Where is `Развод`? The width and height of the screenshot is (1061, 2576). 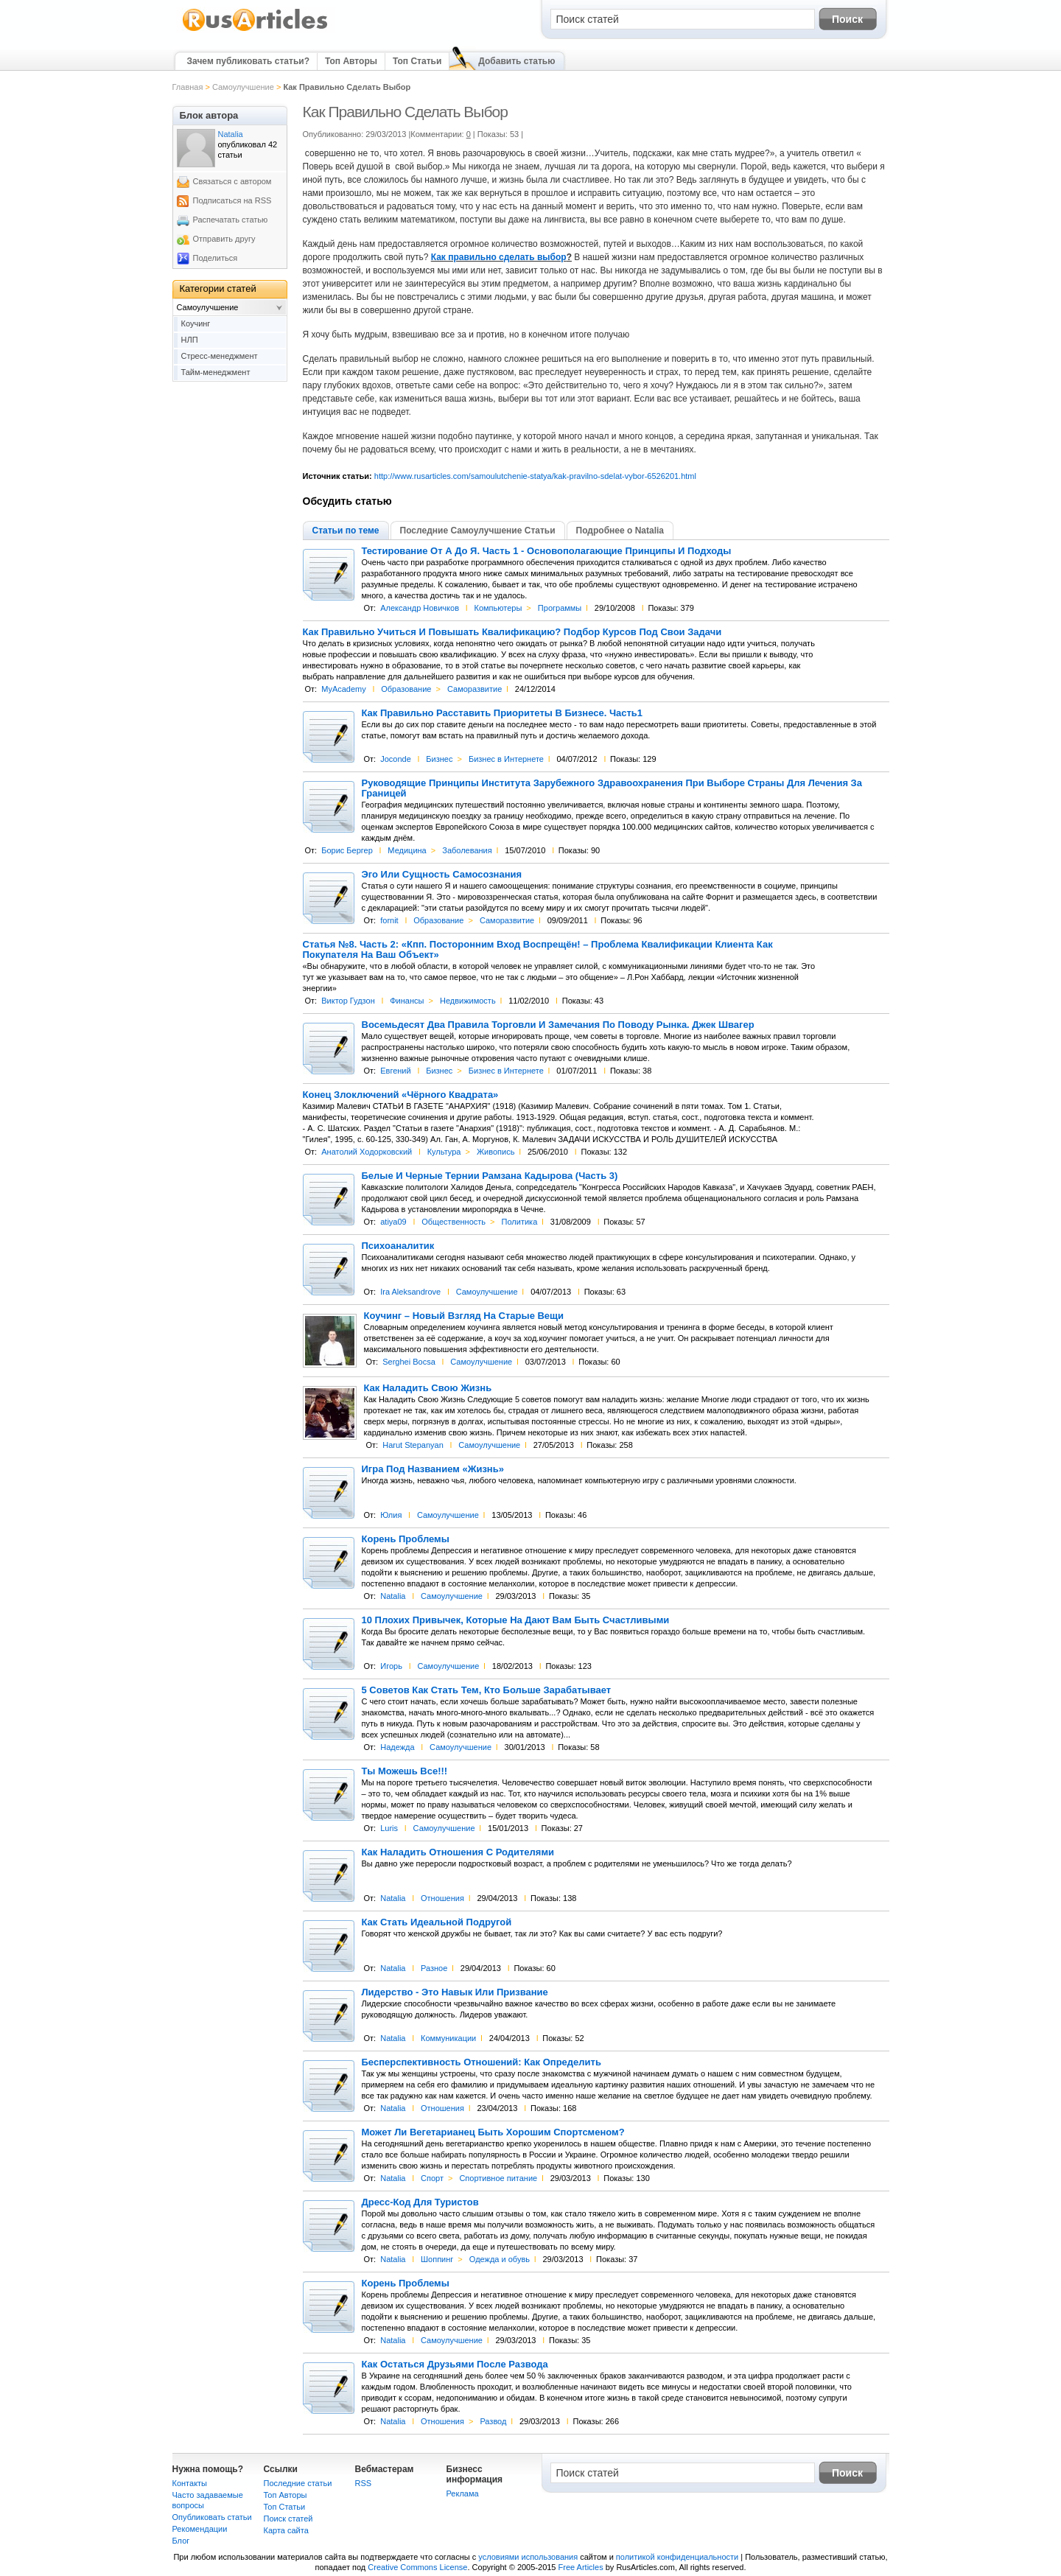 Развод is located at coordinates (493, 2421).